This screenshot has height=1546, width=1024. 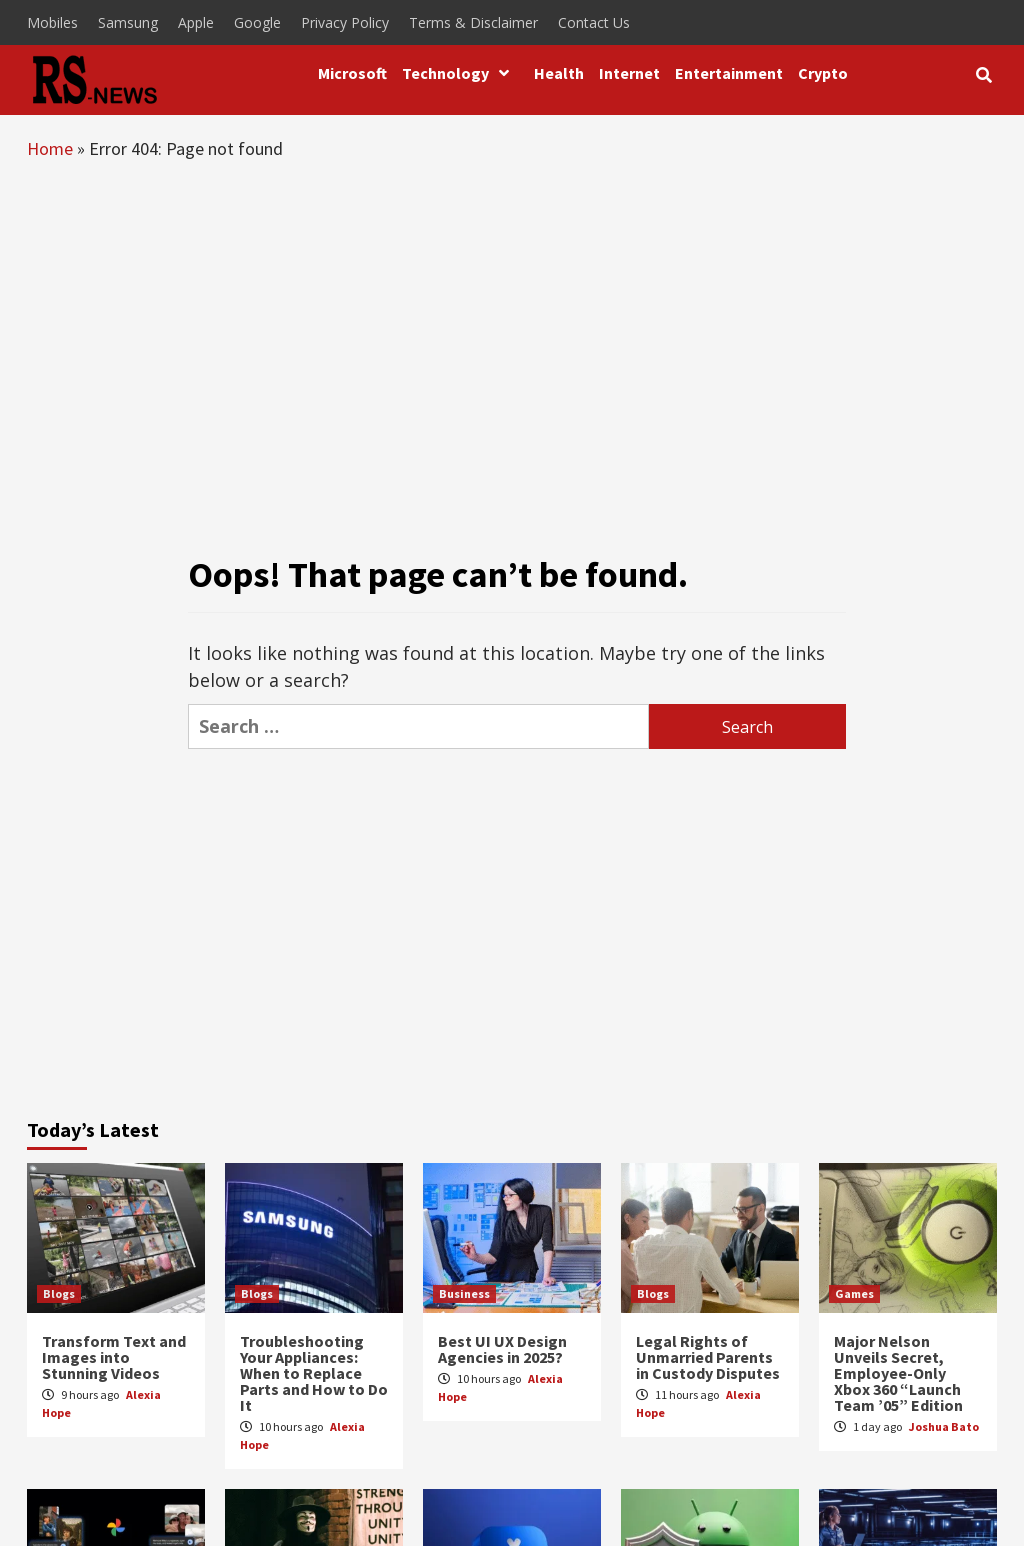 I want to click on Technology, so click(x=460, y=73).